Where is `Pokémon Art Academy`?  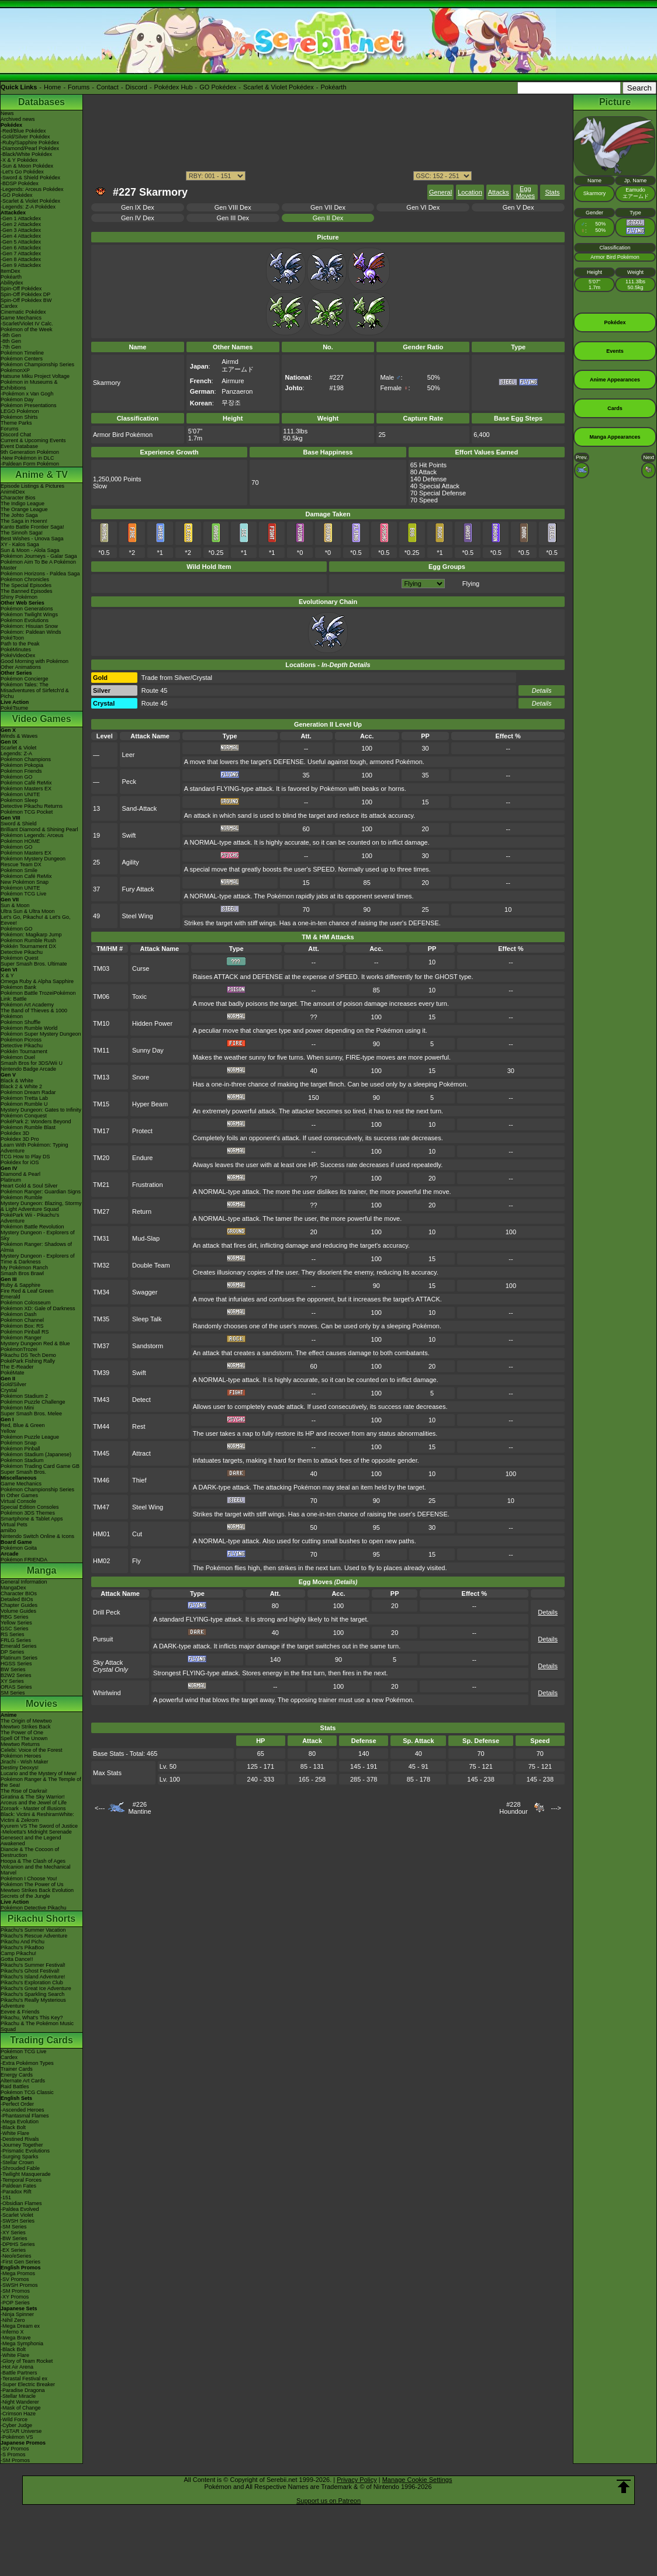
Pokémon Art Academy is located at coordinates (27, 1005).